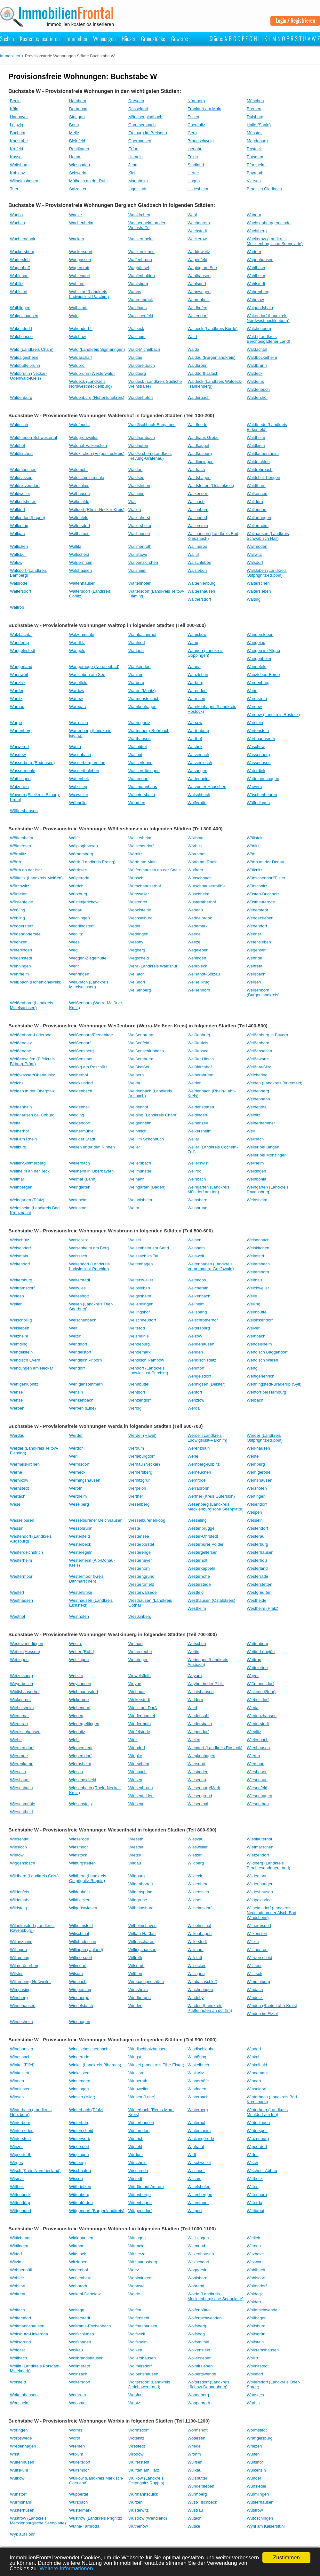 The image size is (320, 2576). Describe the element at coordinates (138, 1131) in the screenshot. I see `Weihmichl` at that location.